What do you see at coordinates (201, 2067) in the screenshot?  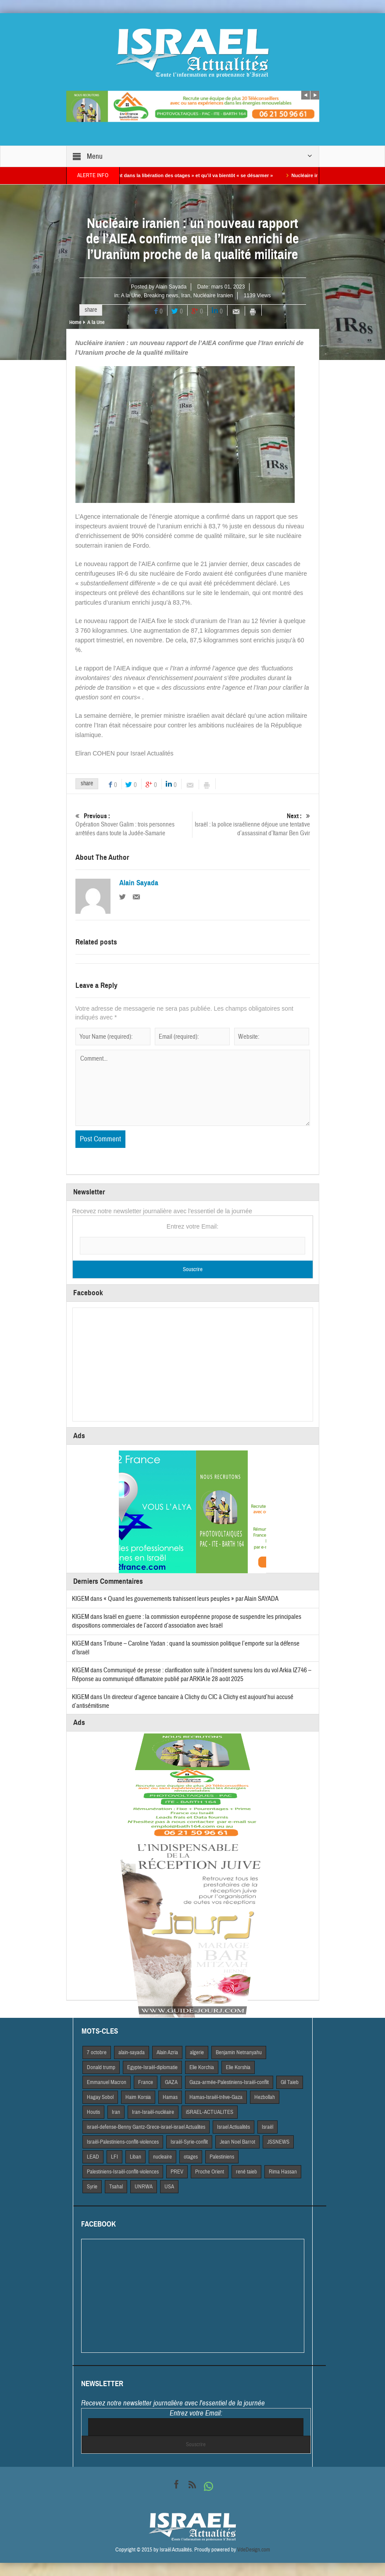 I see `Elie Korchia` at bounding box center [201, 2067].